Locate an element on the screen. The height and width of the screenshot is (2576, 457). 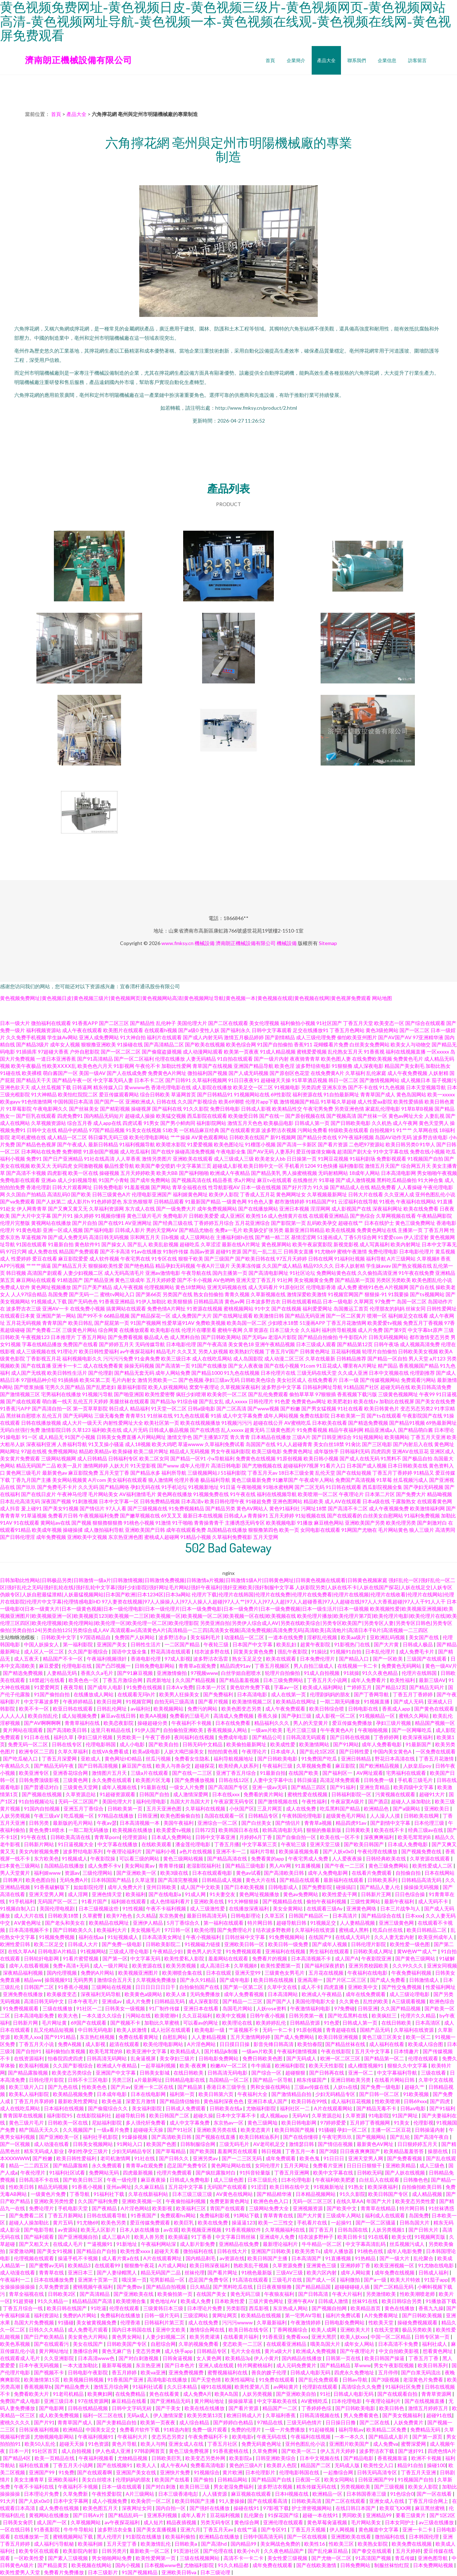
国产性交兔费视频 is located at coordinates (402, 1987).